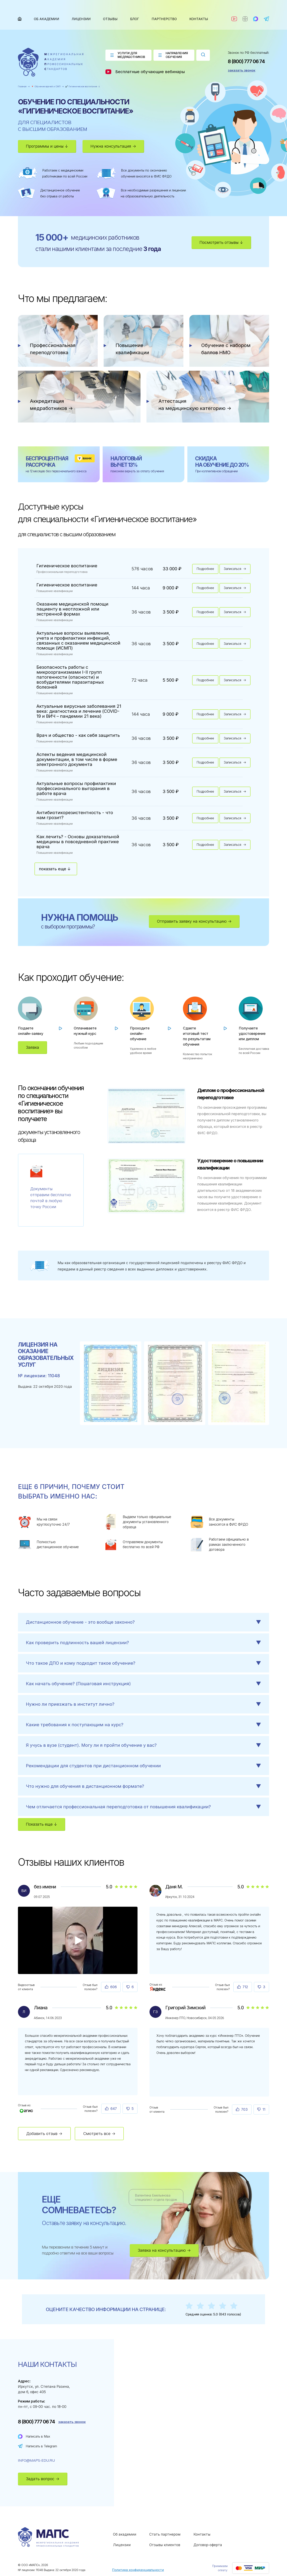  I want to click on 712, so click(245, 1987).